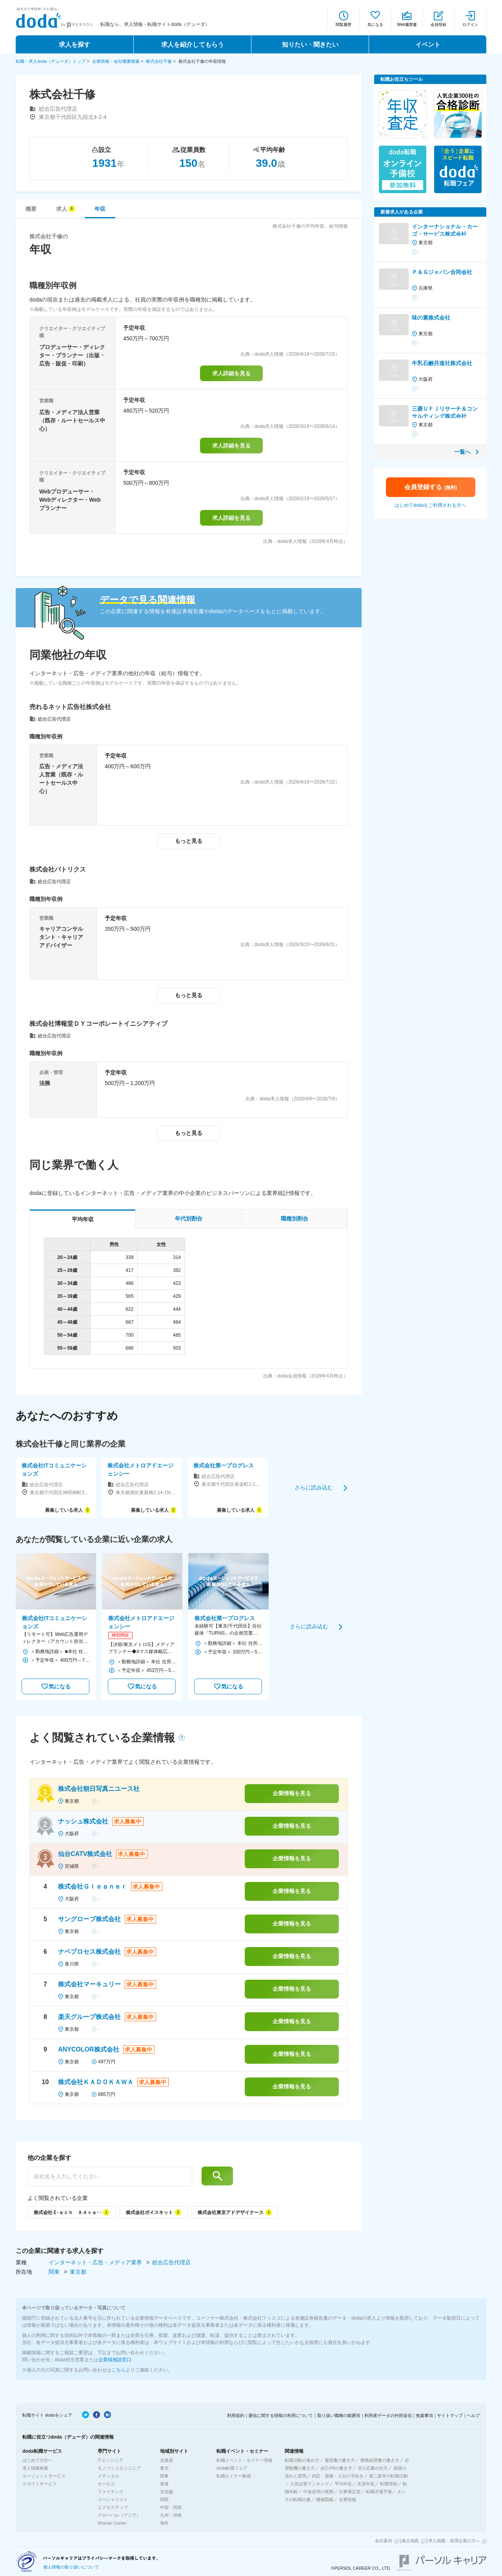 The width and height of the screenshot is (502, 2576). I want to click on 第二新卒の転職活動, so click(388, 2476).